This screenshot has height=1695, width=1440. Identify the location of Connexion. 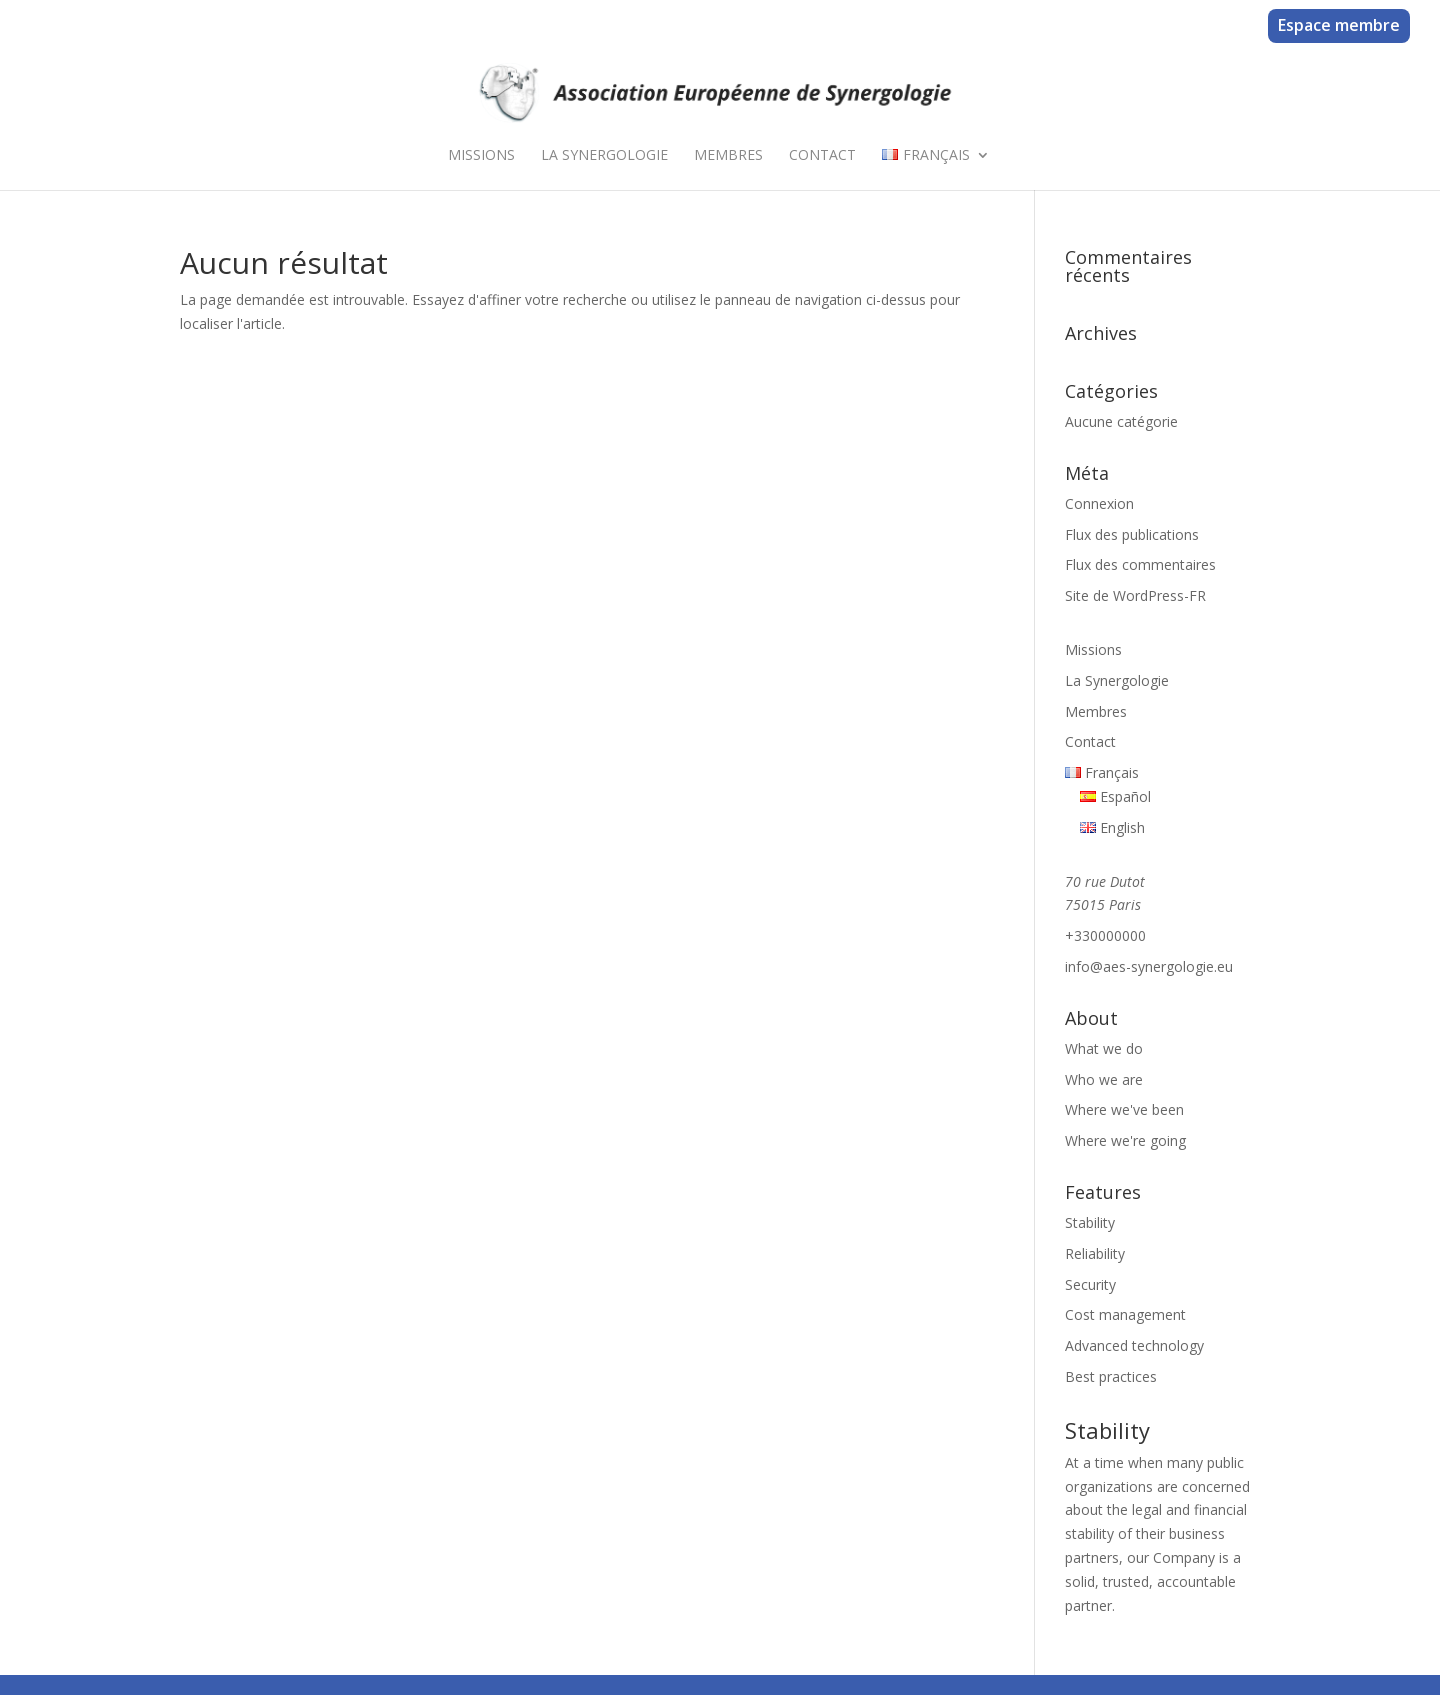
(1099, 503).